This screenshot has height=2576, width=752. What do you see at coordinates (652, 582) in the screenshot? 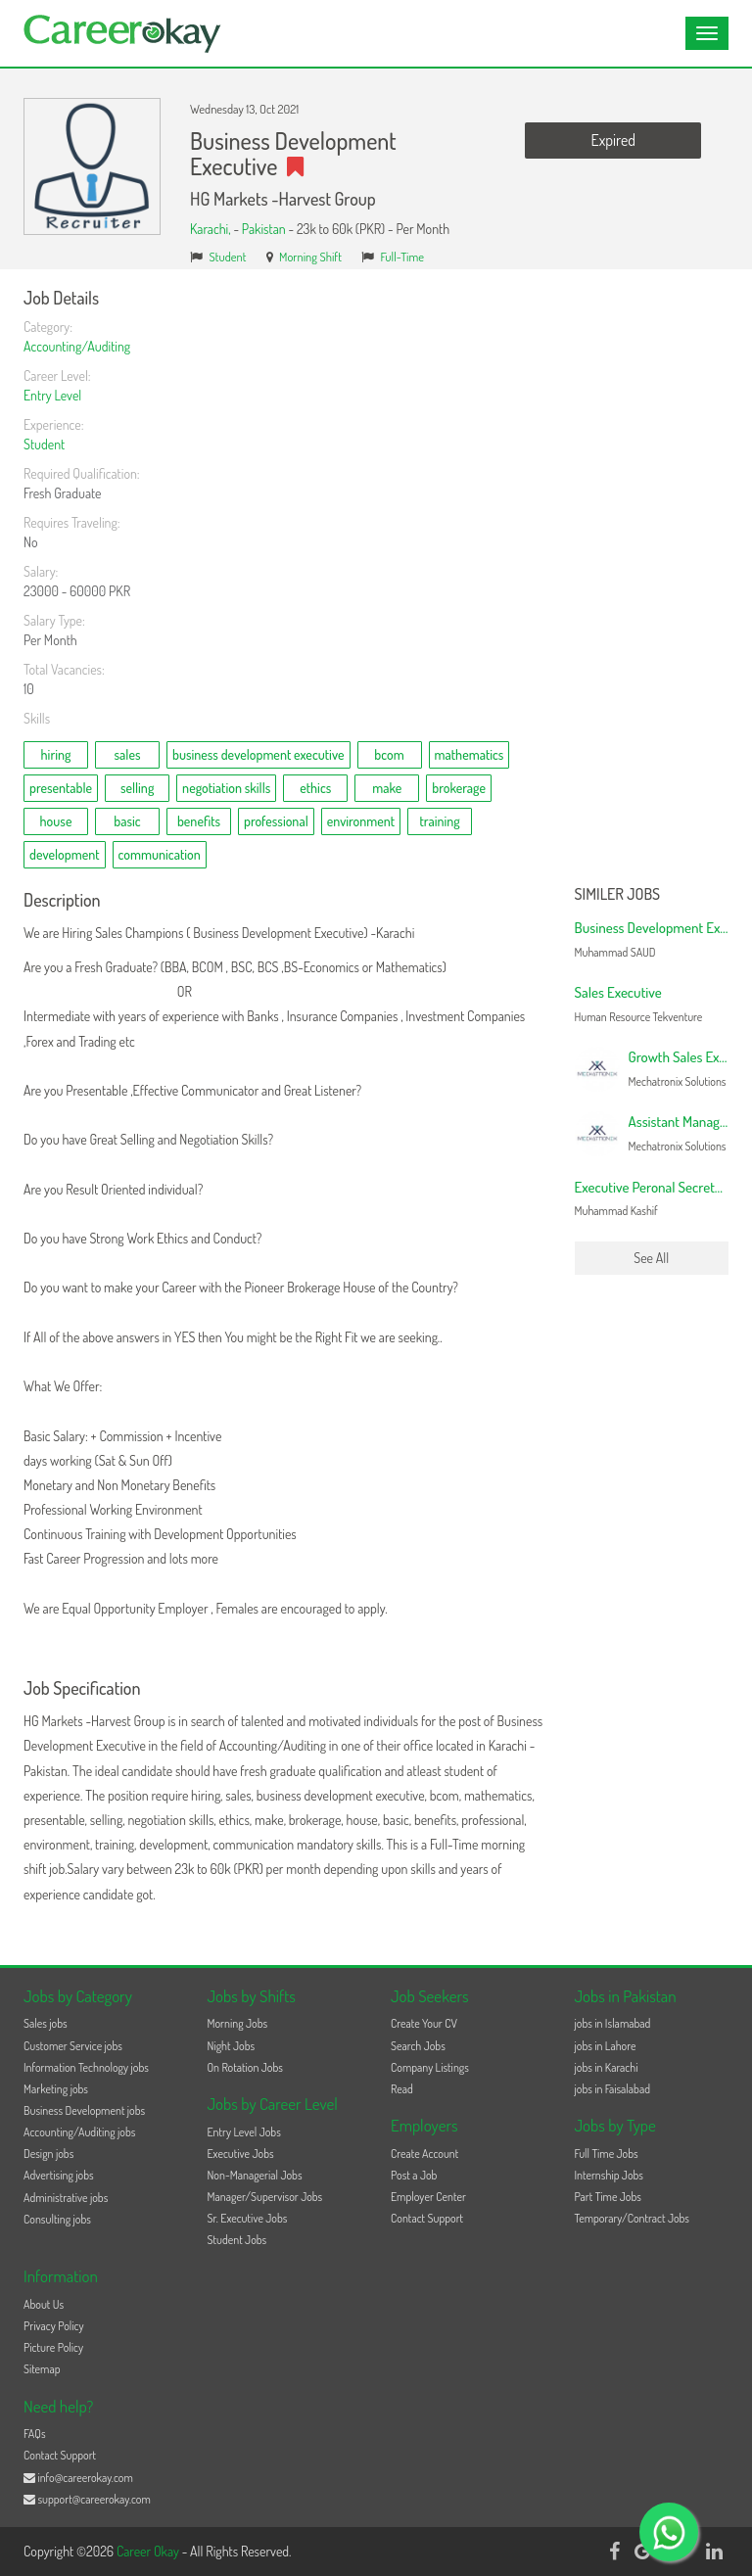
I see `[Advertisement]` at bounding box center [652, 582].